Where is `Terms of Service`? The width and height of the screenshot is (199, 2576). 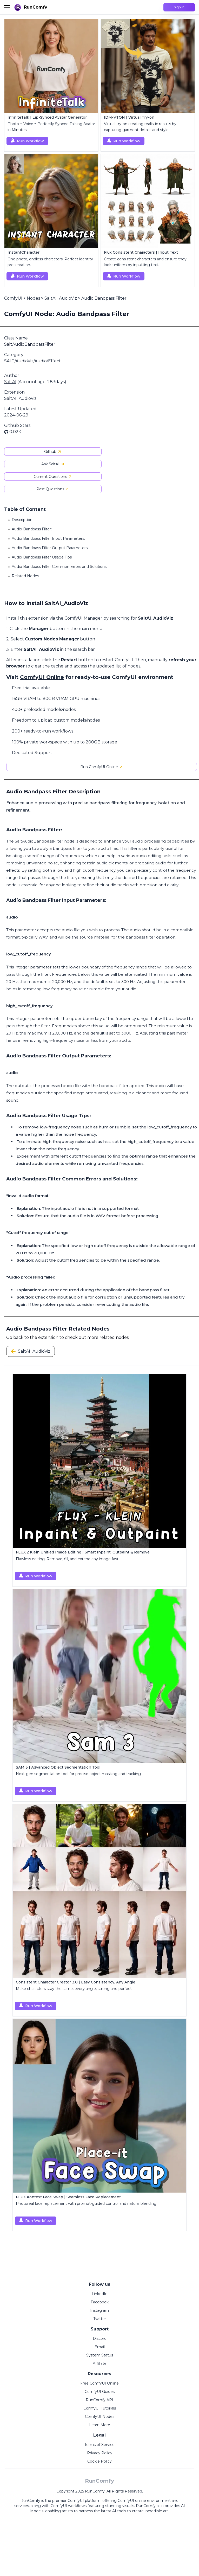 Terms of Service is located at coordinates (99, 2444).